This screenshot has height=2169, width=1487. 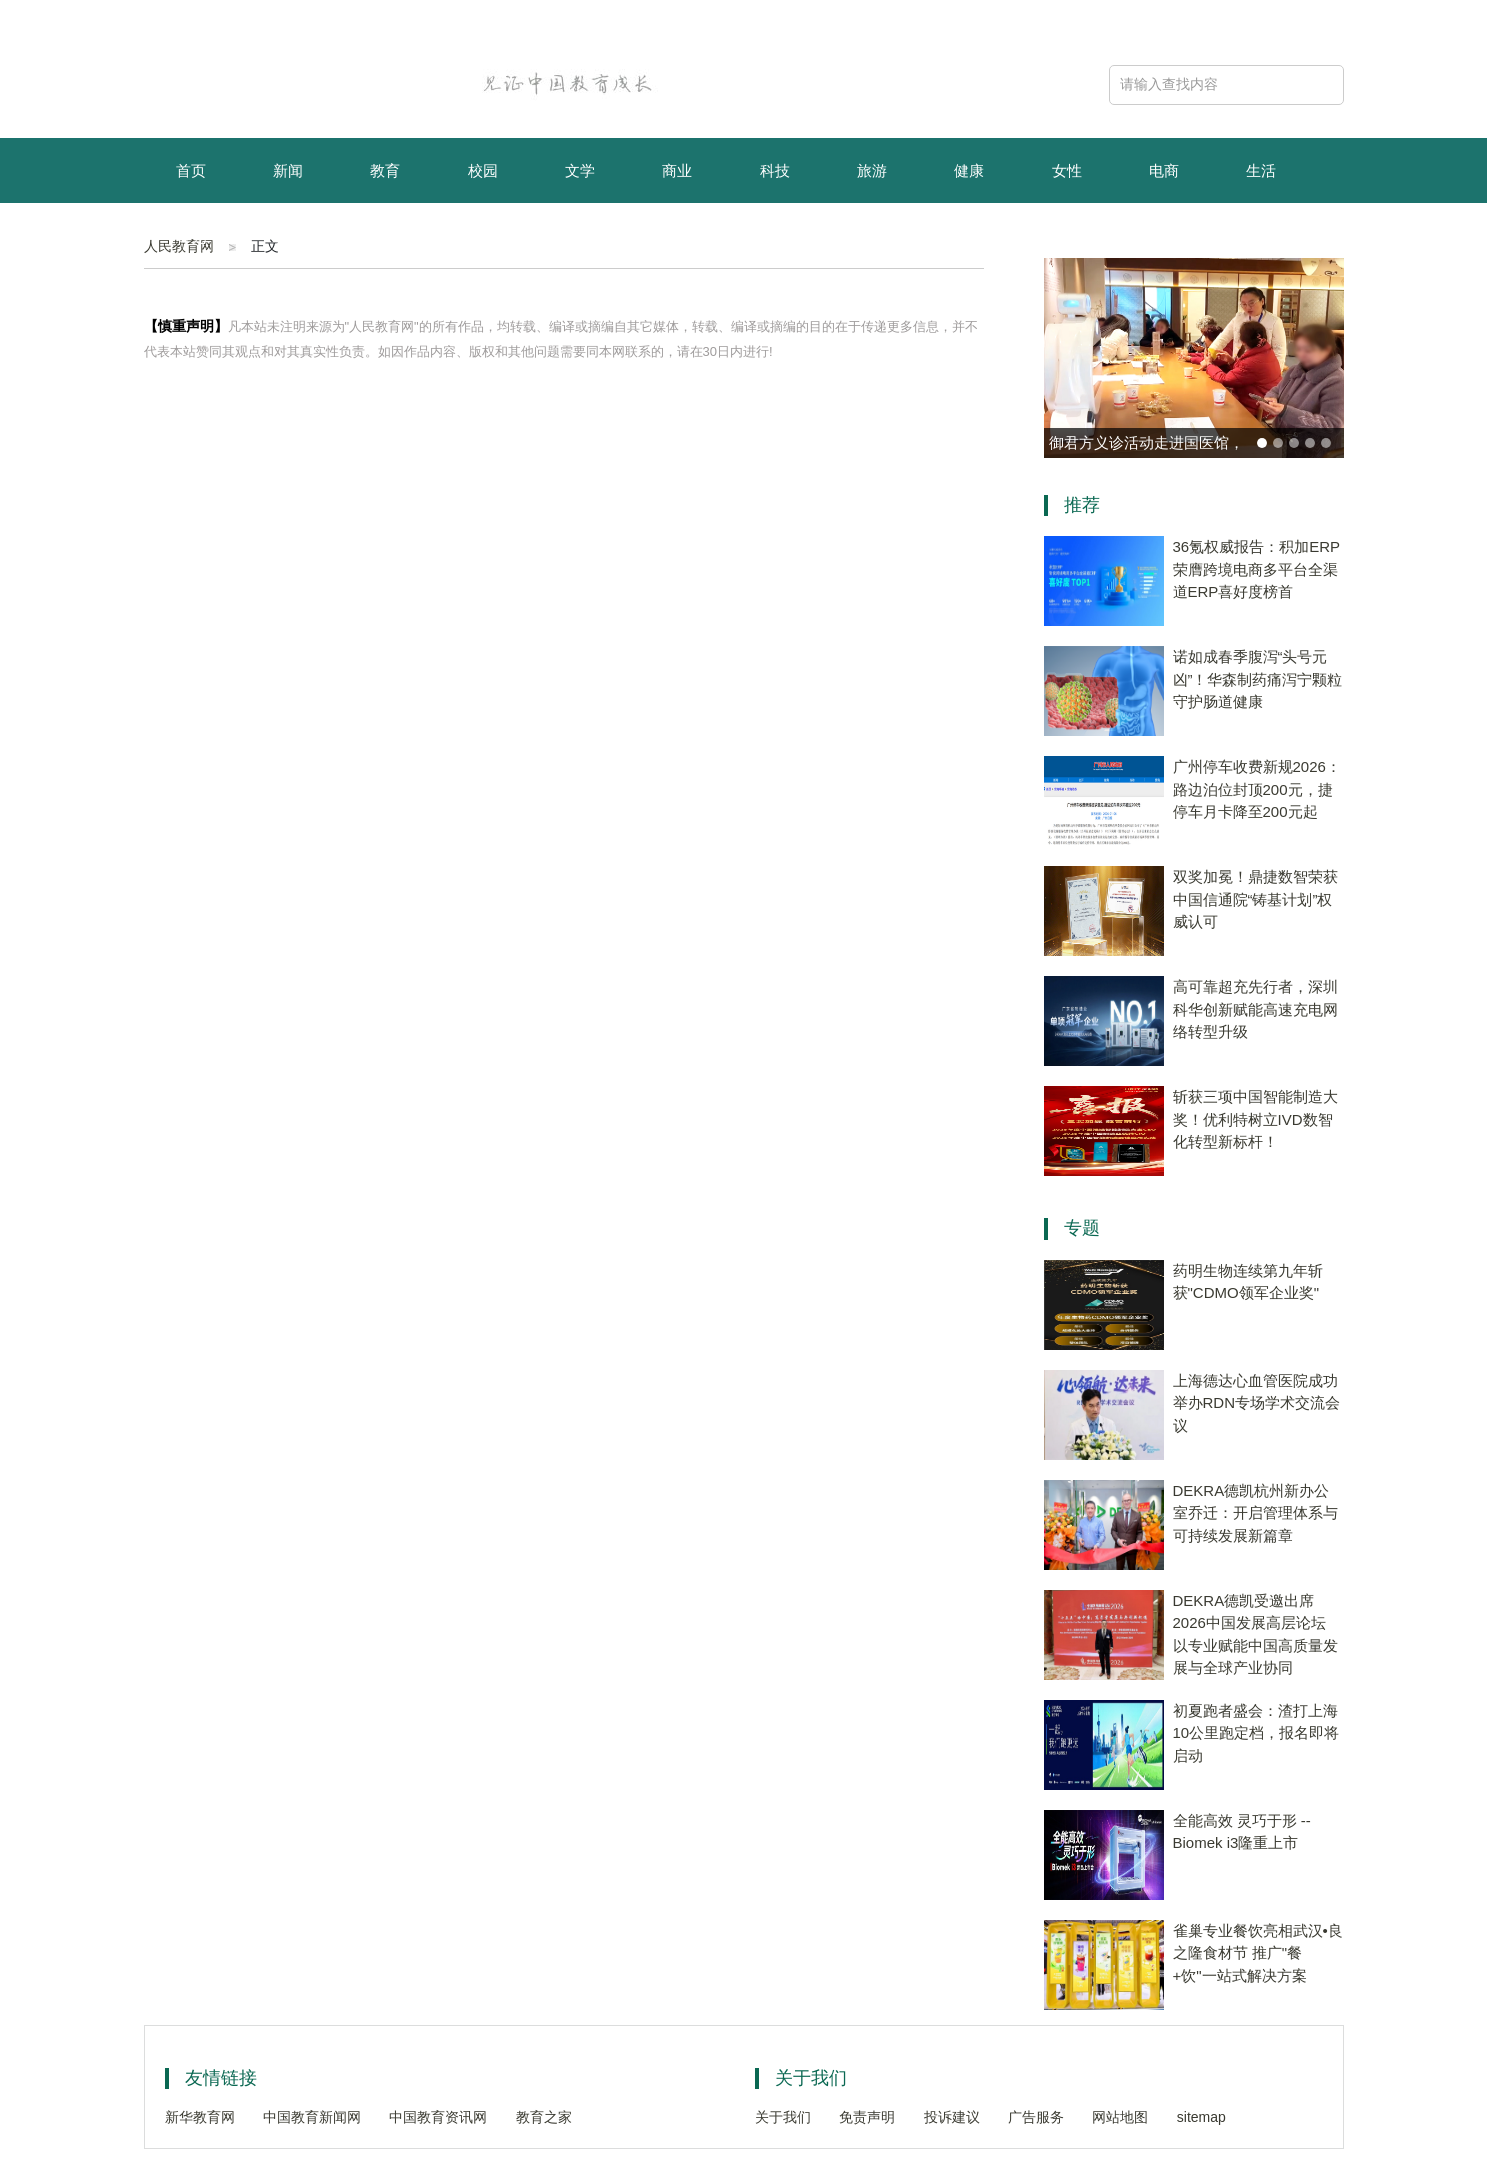 I want to click on 首页, so click(x=191, y=170).